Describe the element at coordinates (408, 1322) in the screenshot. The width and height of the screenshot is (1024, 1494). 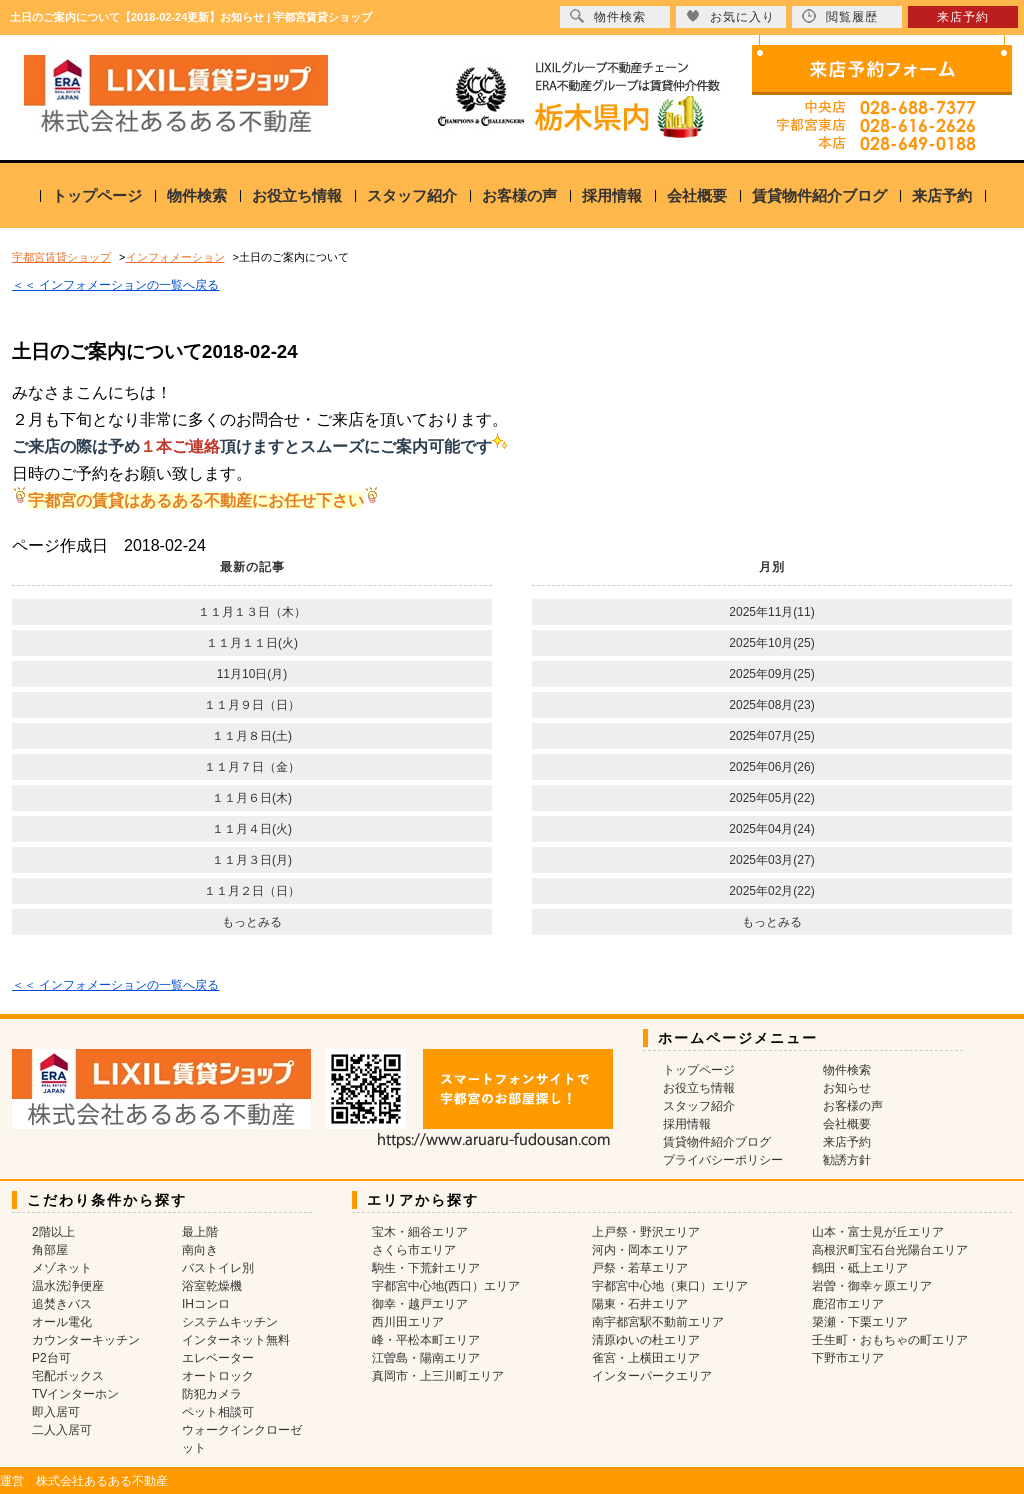
I see `西川田エリア` at that location.